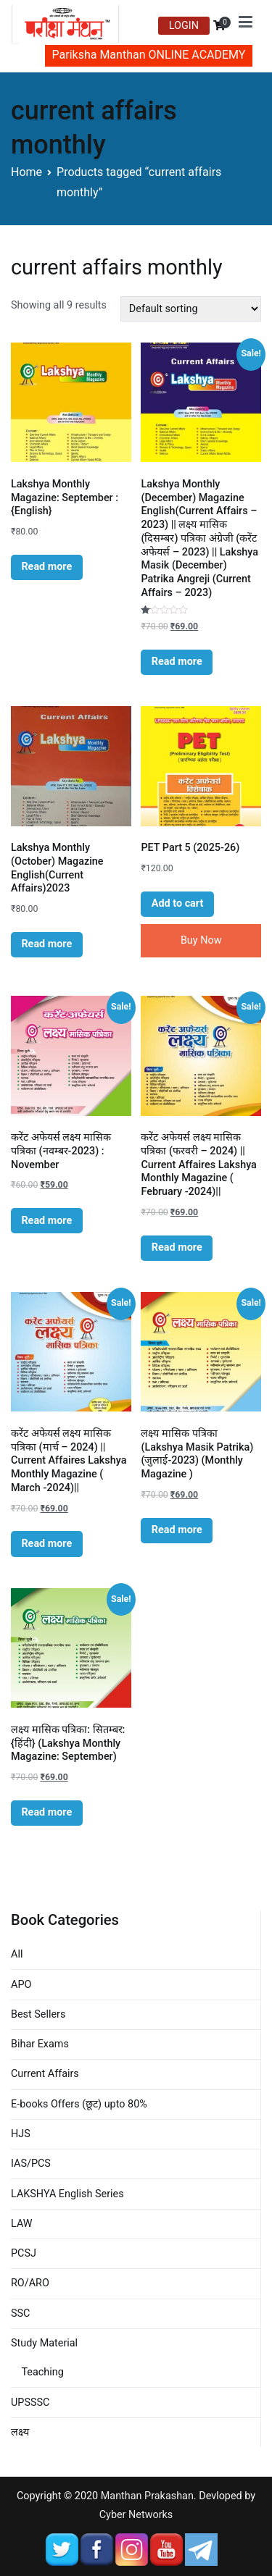 The image size is (272, 2576). What do you see at coordinates (21, 1985) in the screenshot?
I see `APO` at bounding box center [21, 1985].